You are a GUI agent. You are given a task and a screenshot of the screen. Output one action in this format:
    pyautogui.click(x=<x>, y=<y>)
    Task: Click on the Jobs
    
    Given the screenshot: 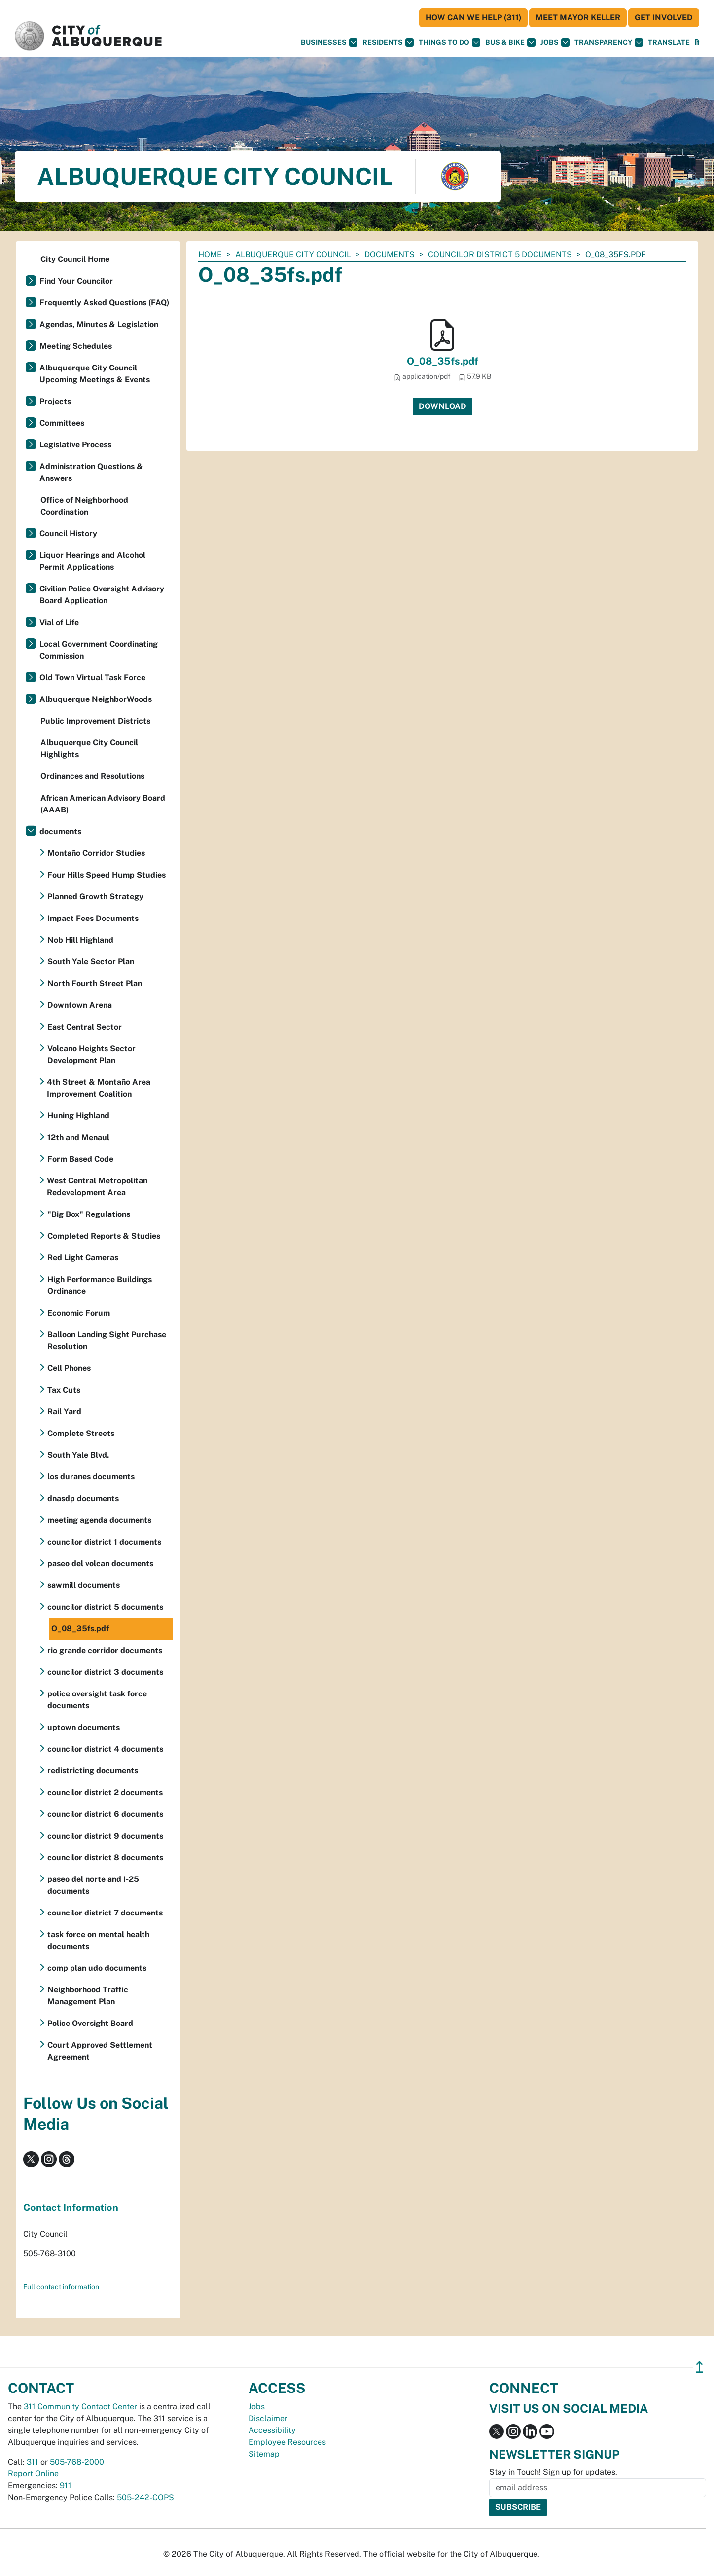 What is the action you would take?
    pyautogui.click(x=555, y=42)
    